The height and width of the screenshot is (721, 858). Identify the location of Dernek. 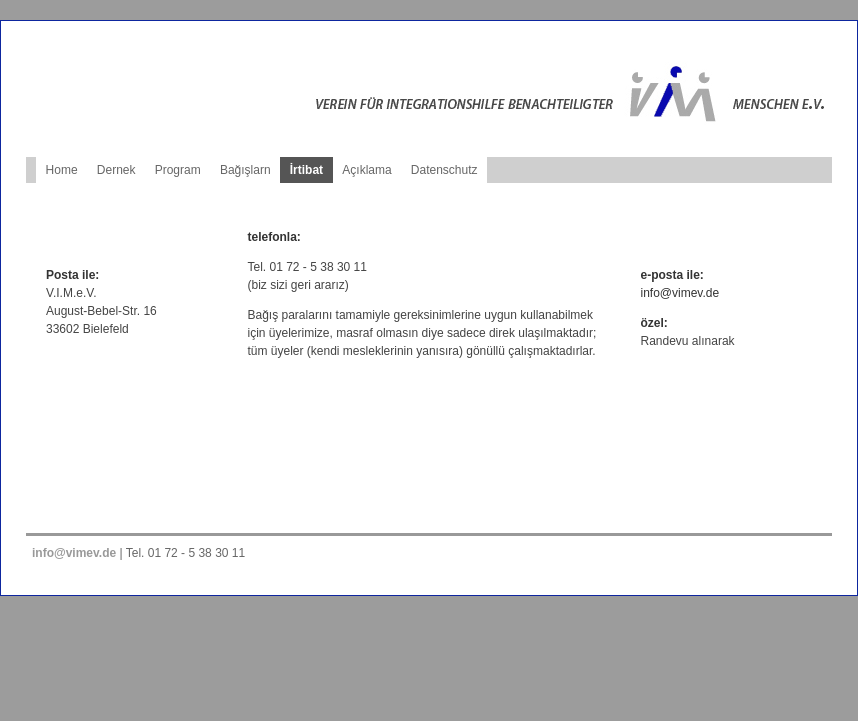
(116, 170).